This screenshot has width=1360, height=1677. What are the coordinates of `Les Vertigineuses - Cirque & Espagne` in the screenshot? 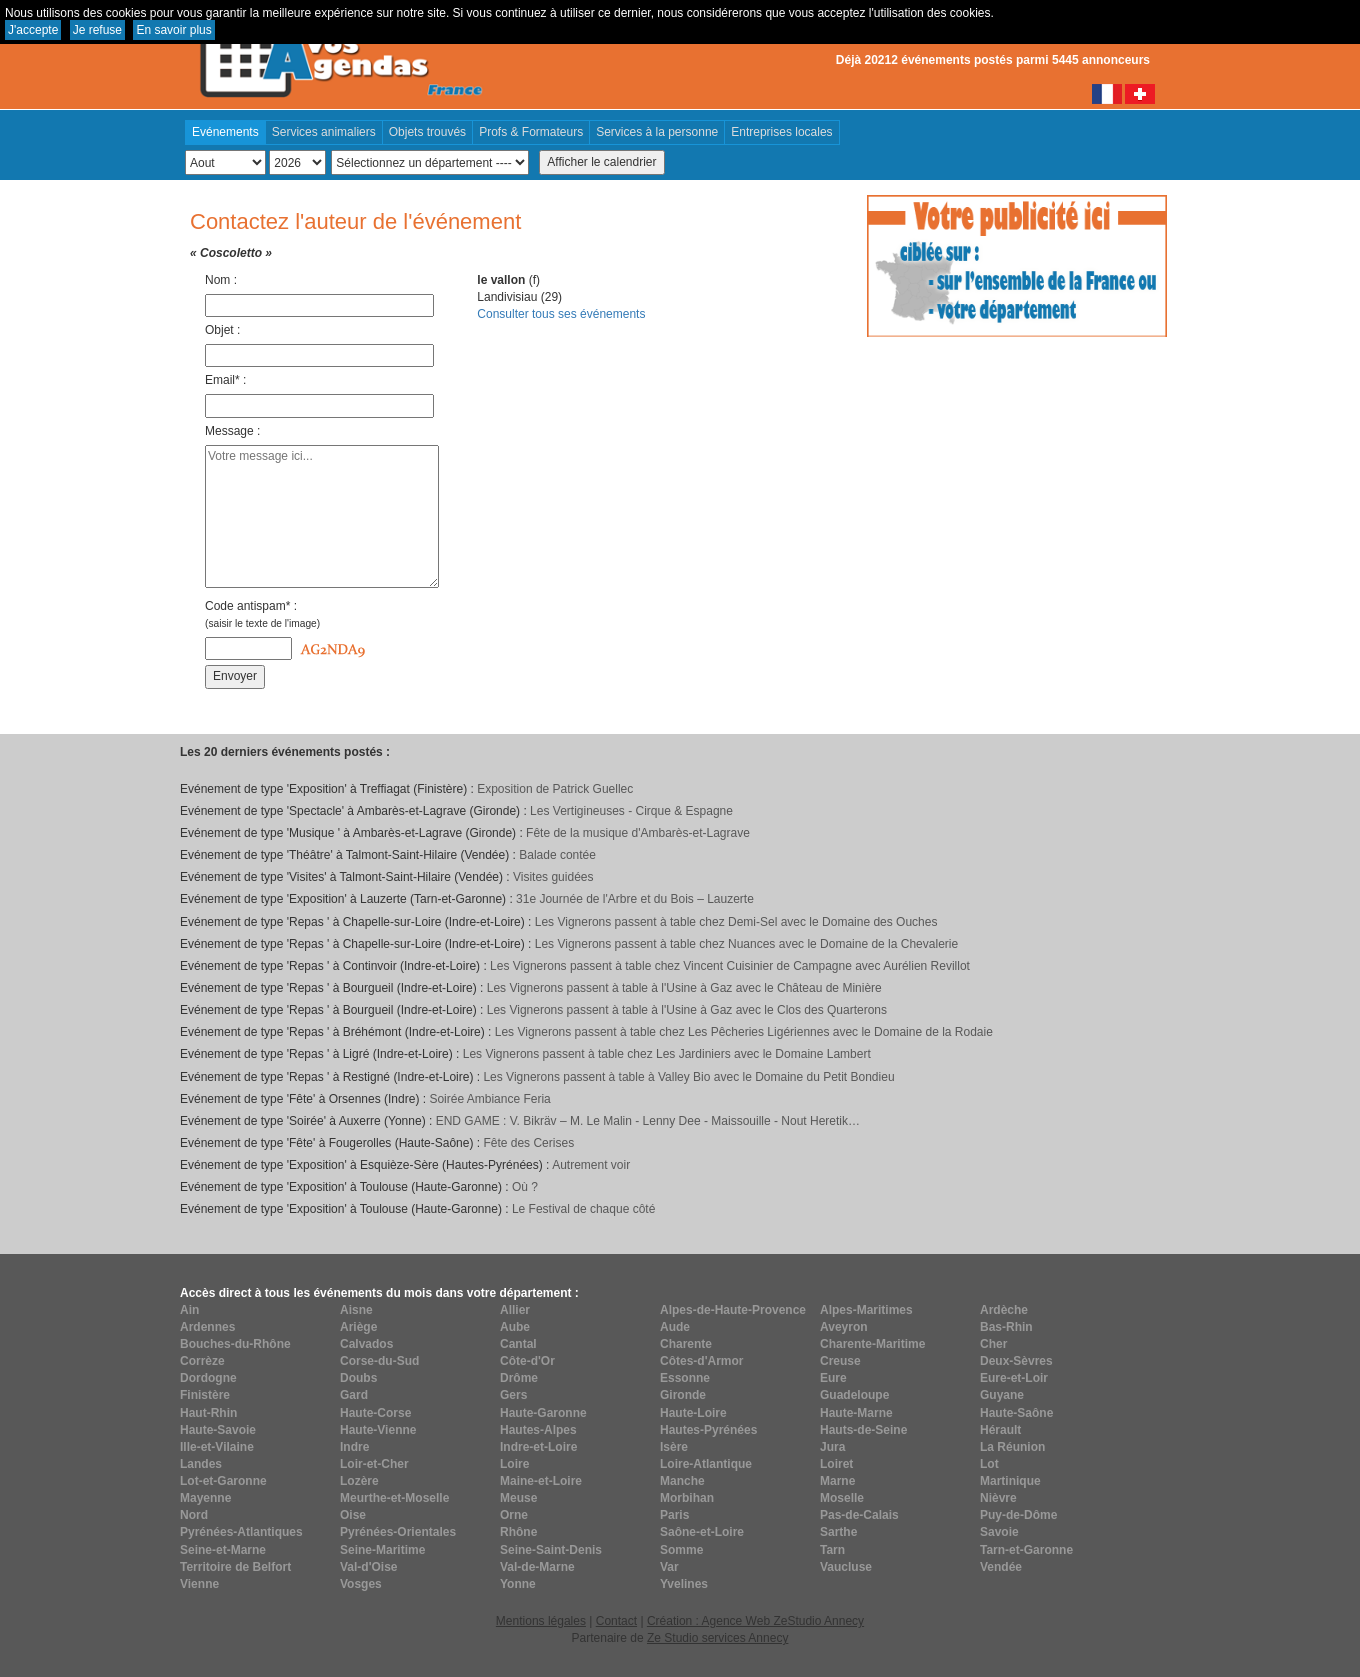 It's located at (631, 811).